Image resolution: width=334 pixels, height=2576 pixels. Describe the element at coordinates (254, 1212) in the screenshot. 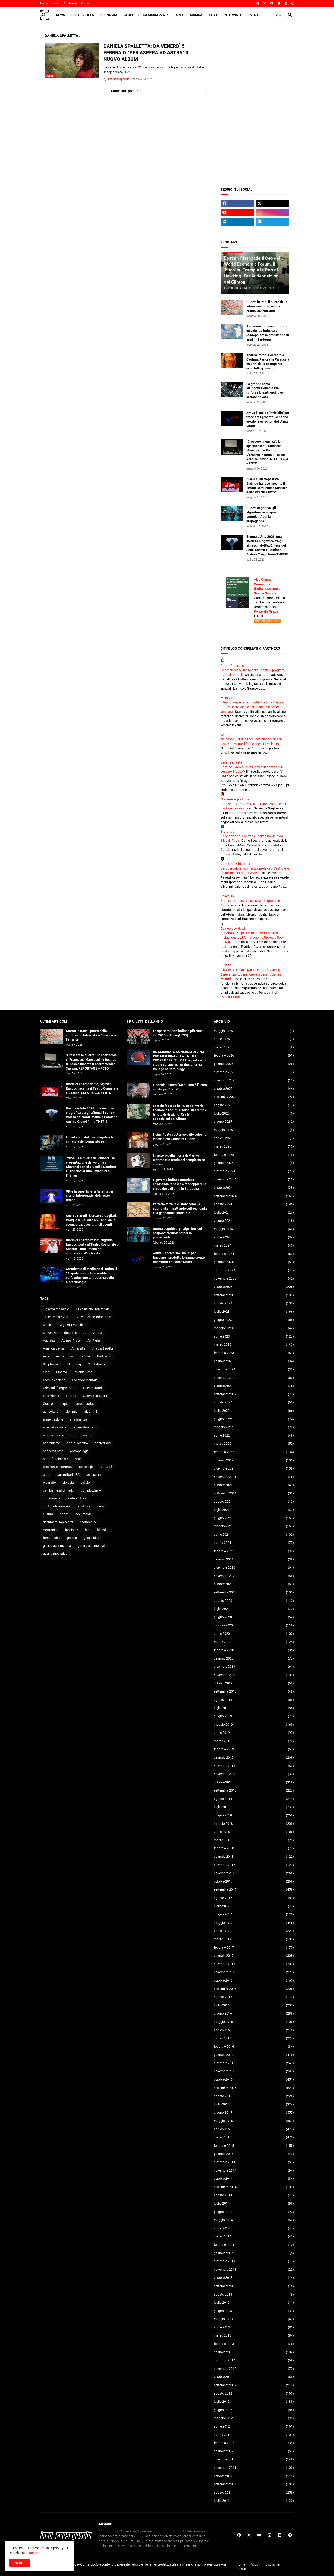

I see `luglio 2024` at that location.